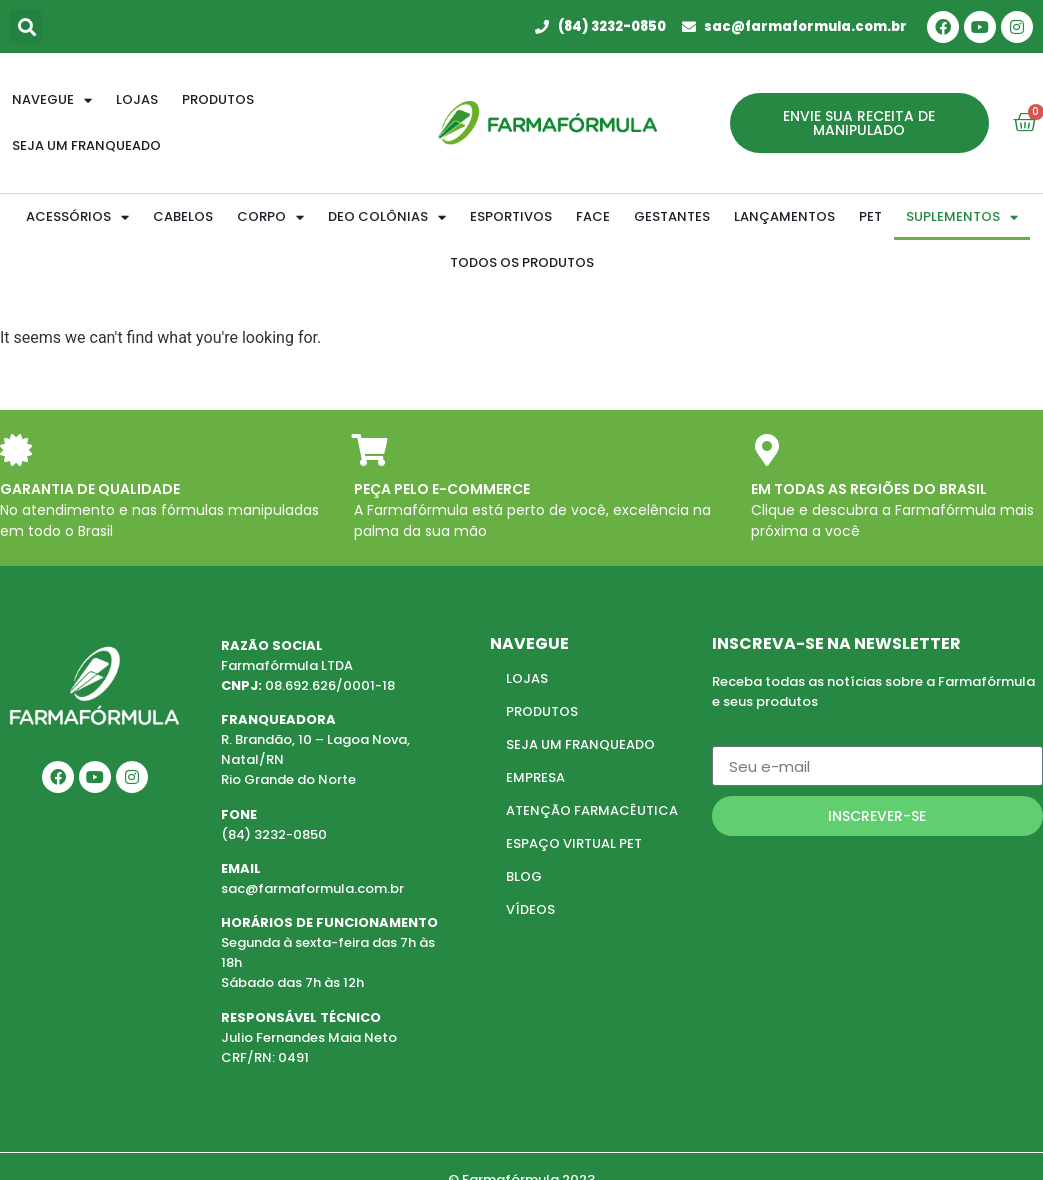 The height and width of the screenshot is (1180, 1043). What do you see at coordinates (870, 216) in the screenshot?
I see `PET` at bounding box center [870, 216].